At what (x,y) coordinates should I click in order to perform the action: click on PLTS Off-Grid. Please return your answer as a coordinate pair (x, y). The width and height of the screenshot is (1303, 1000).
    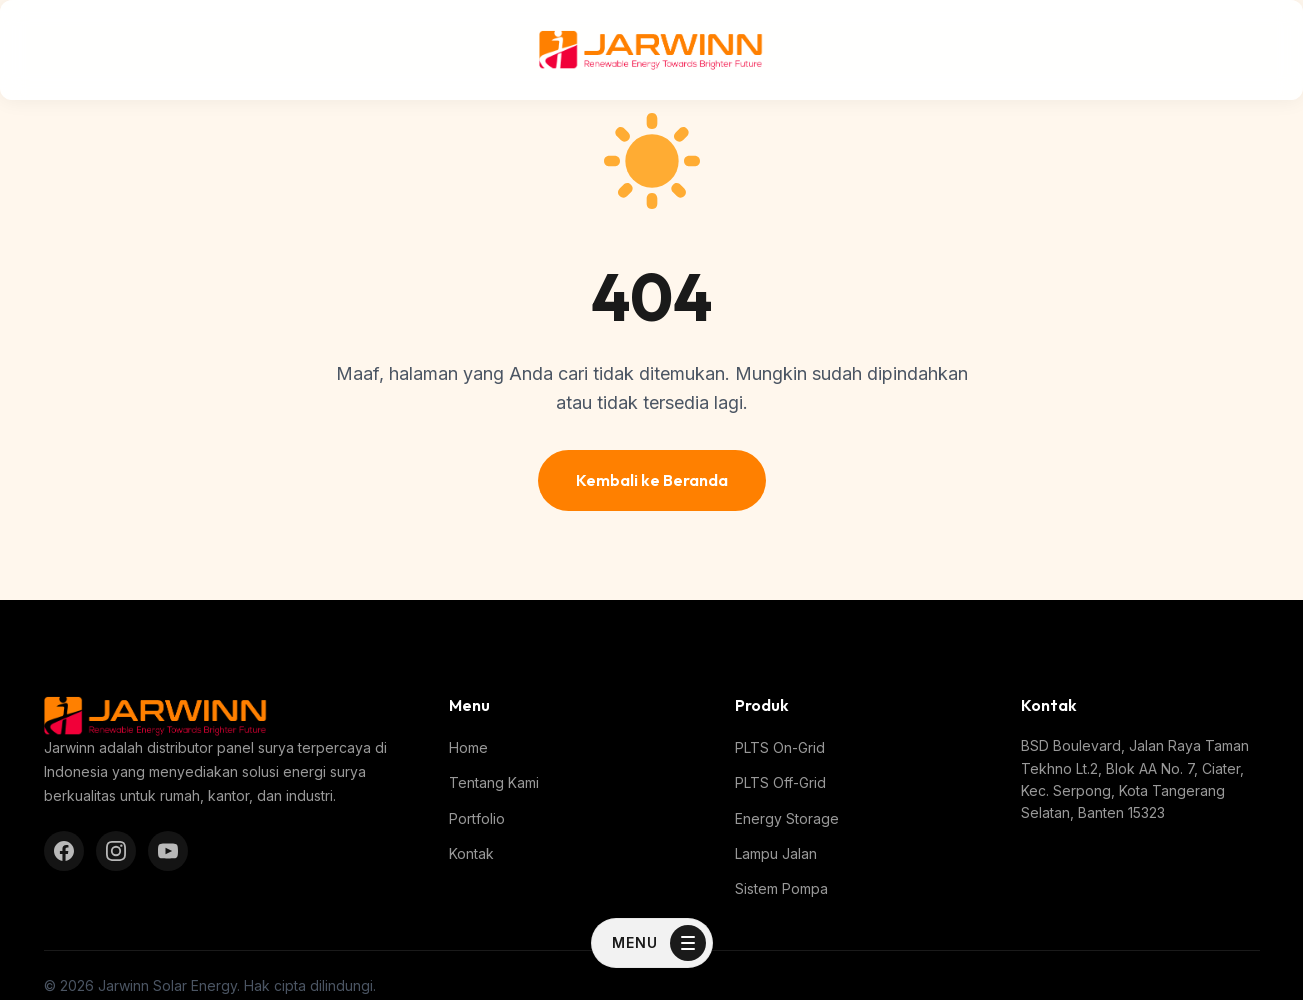
    Looking at the image, I should click on (780, 782).